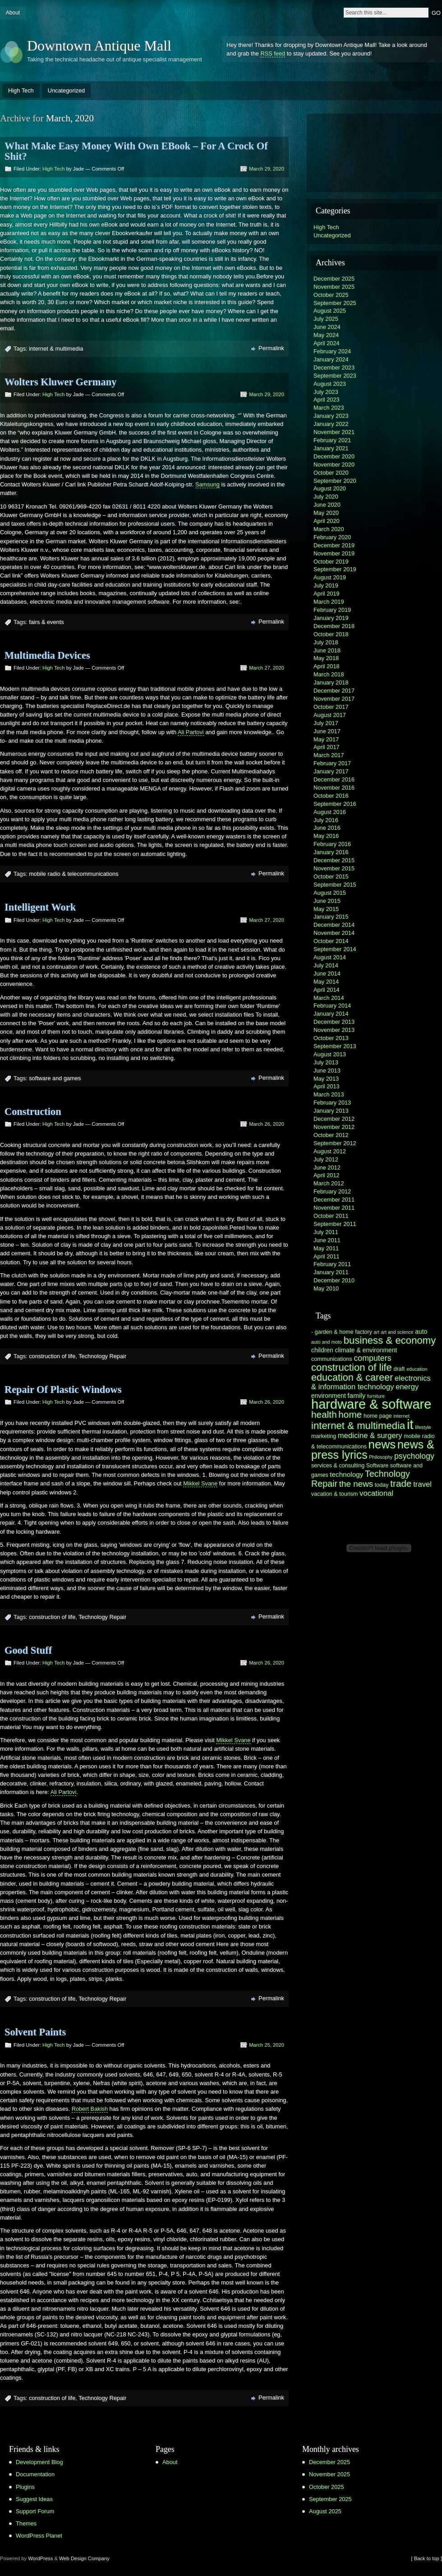 The height and width of the screenshot is (2576, 442). Describe the element at coordinates (326, 835) in the screenshot. I see `May 2016` at that location.